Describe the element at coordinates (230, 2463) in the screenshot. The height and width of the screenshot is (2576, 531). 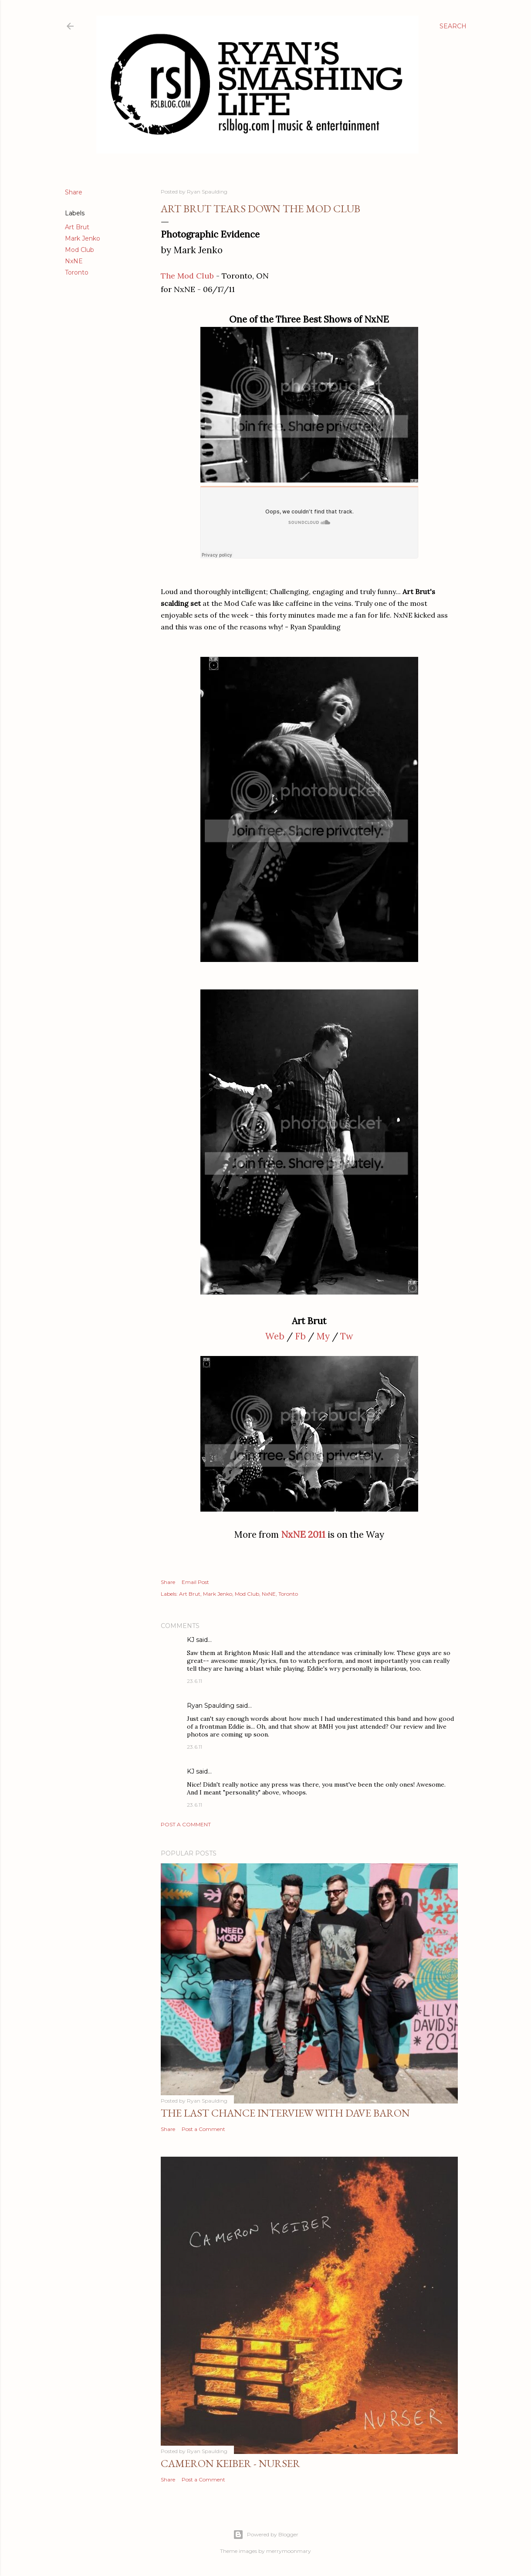
I see `Cameron Keiber - Nurser` at that location.